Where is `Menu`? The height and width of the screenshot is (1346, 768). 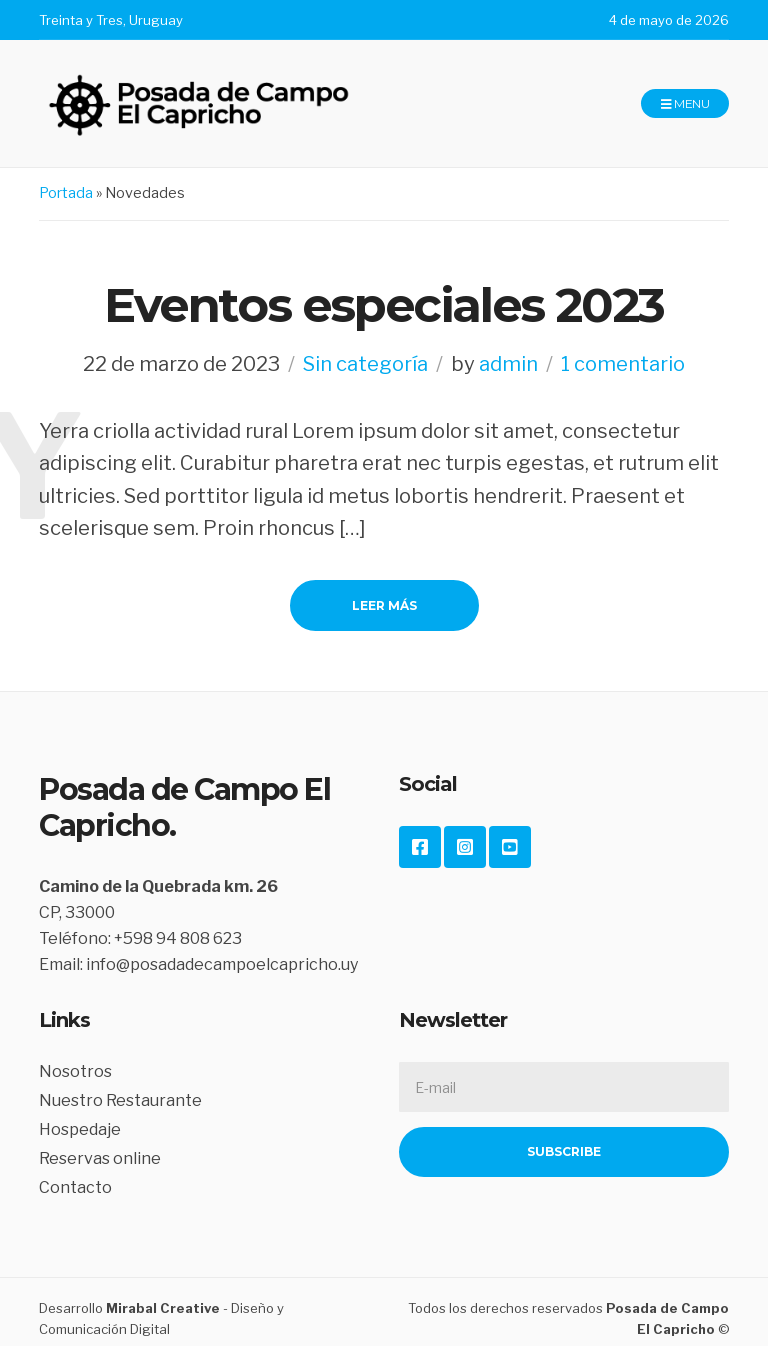 Menu is located at coordinates (685, 104).